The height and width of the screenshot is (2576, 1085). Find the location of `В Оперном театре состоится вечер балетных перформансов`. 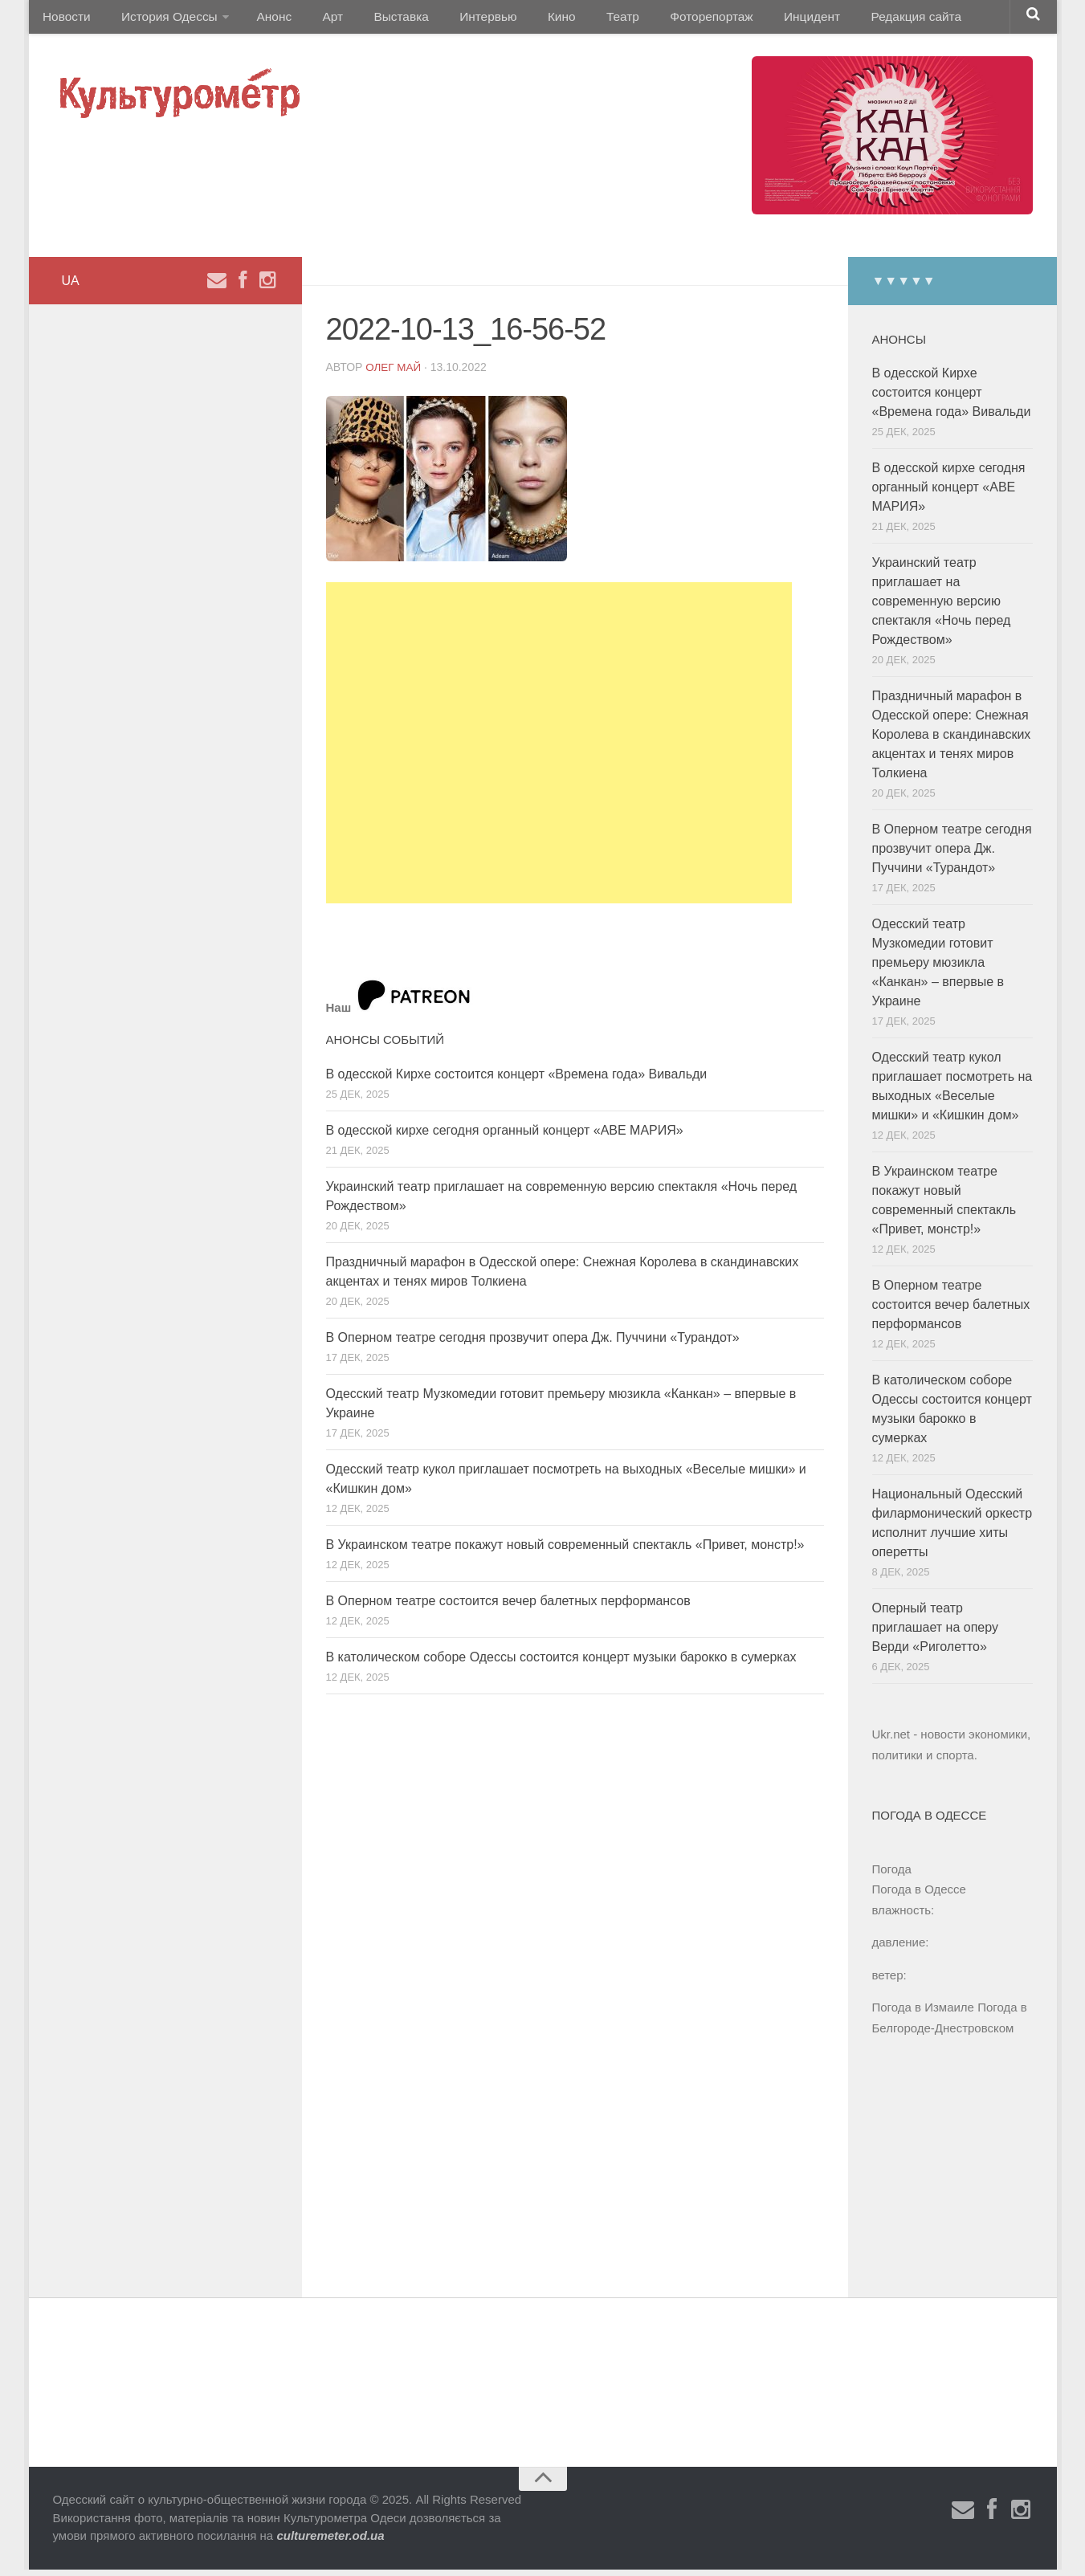

В Оперном театре состоится вечер балетных перформансов is located at coordinates (508, 1607).